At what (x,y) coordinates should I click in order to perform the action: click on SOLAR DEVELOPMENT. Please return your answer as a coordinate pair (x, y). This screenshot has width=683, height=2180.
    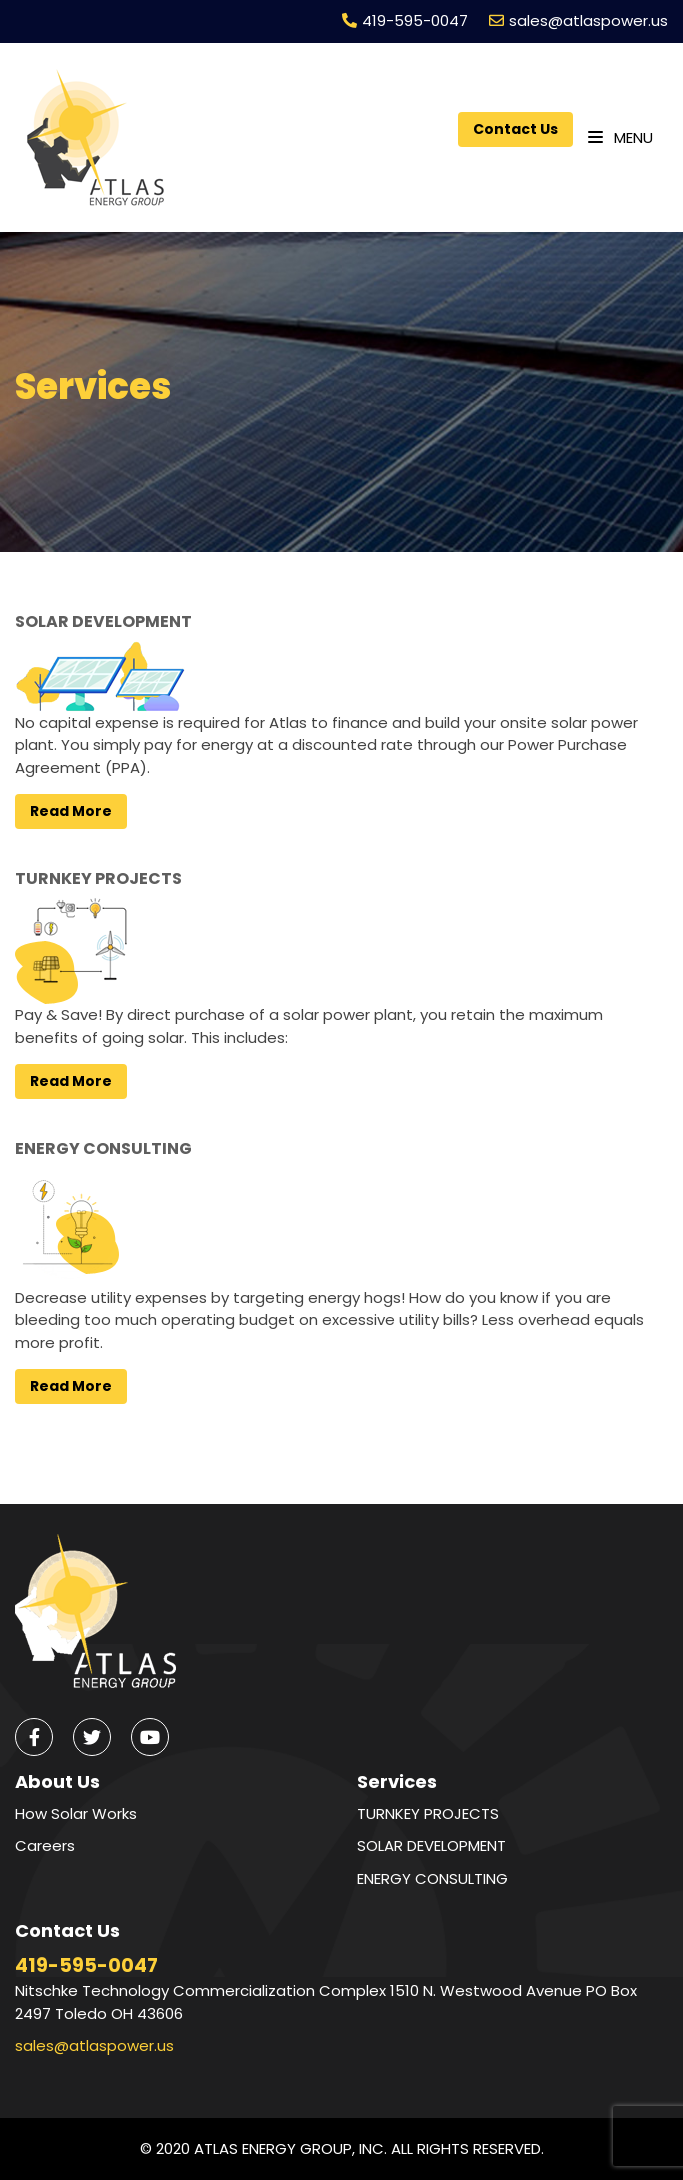
    Looking at the image, I should click on (103, 621).